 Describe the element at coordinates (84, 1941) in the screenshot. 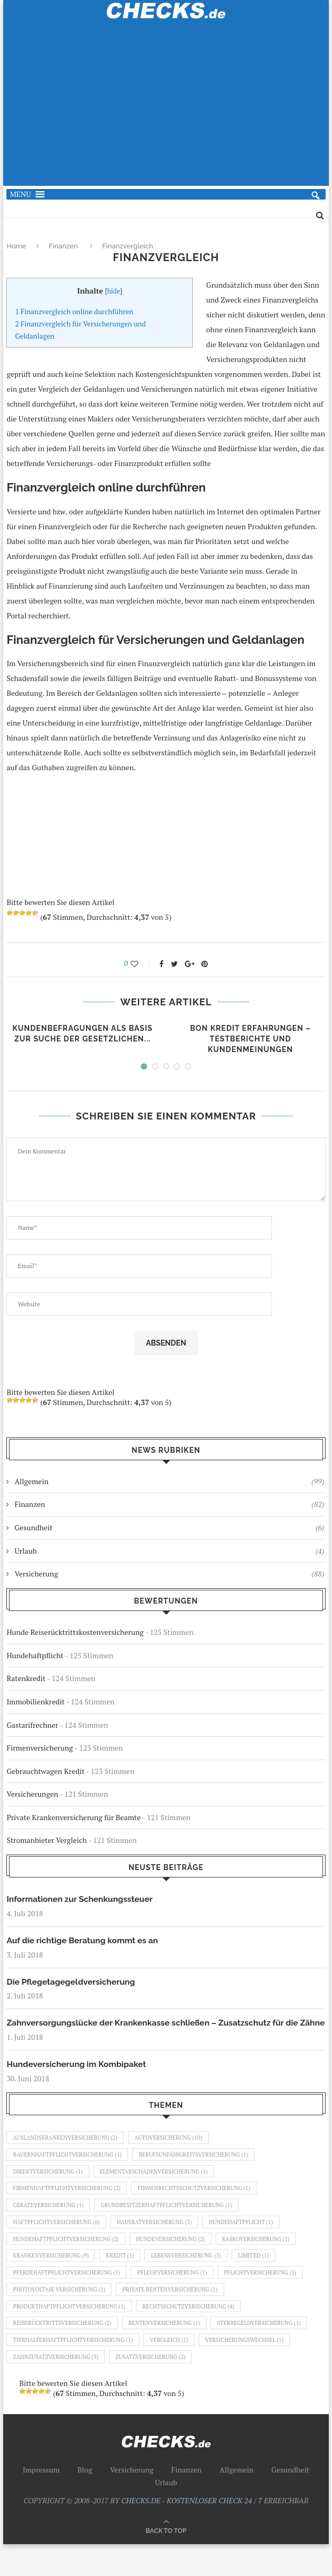

I see `Auf die richtige Beratung kommt es an` at that location.